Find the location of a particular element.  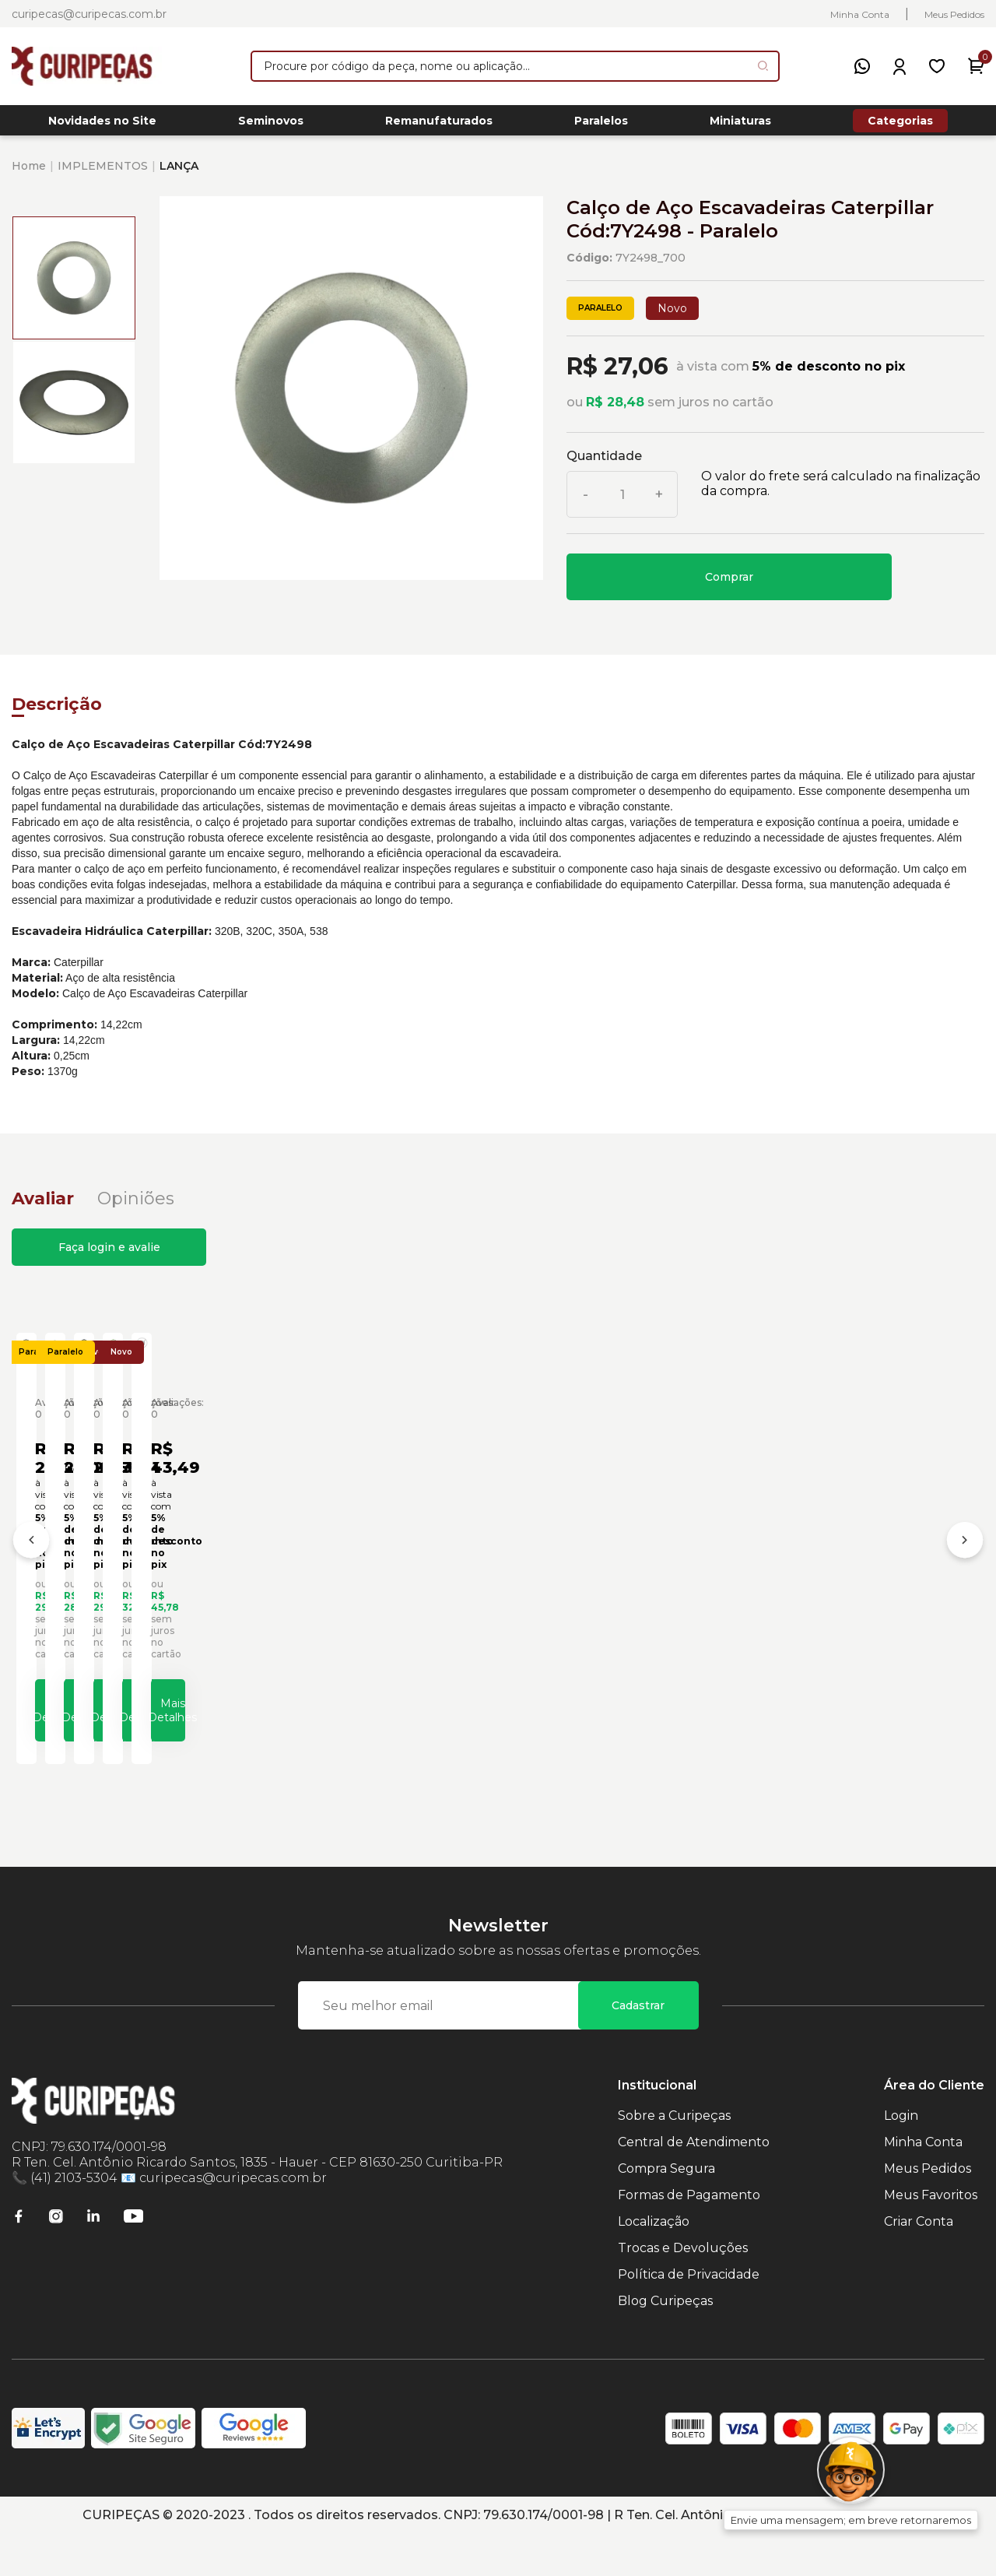

Seminovos is located at coordinates (270, 125).